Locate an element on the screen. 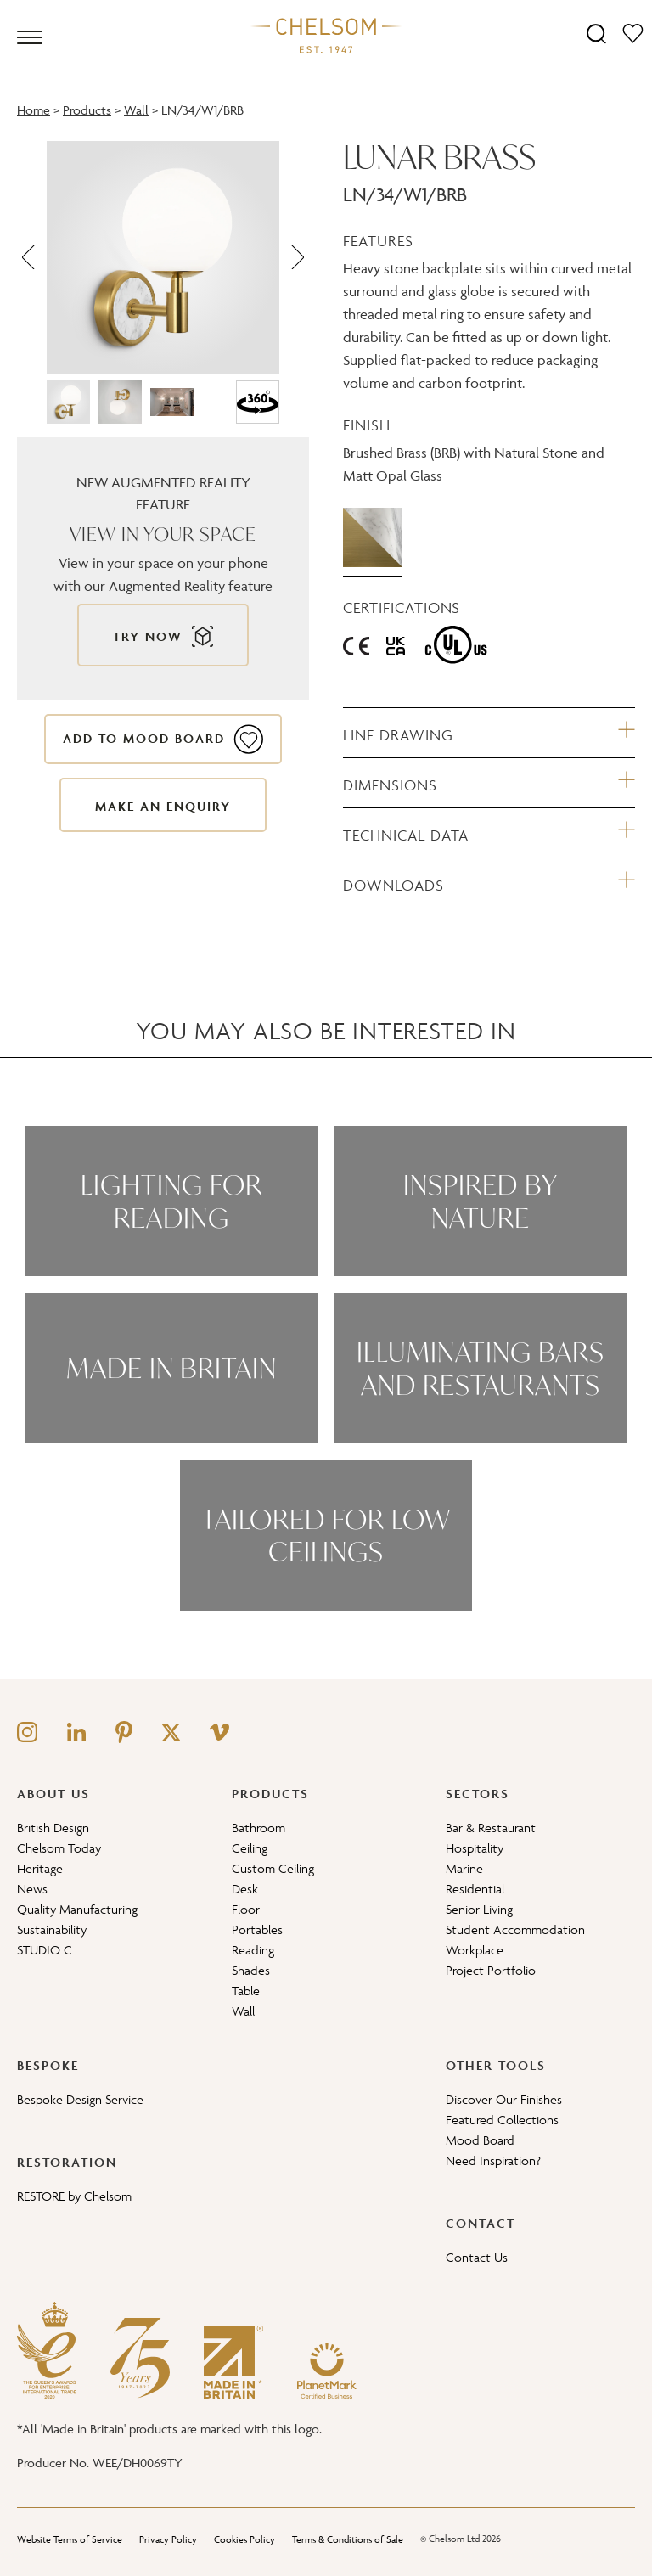  Home is located at coordinates (33, 110).